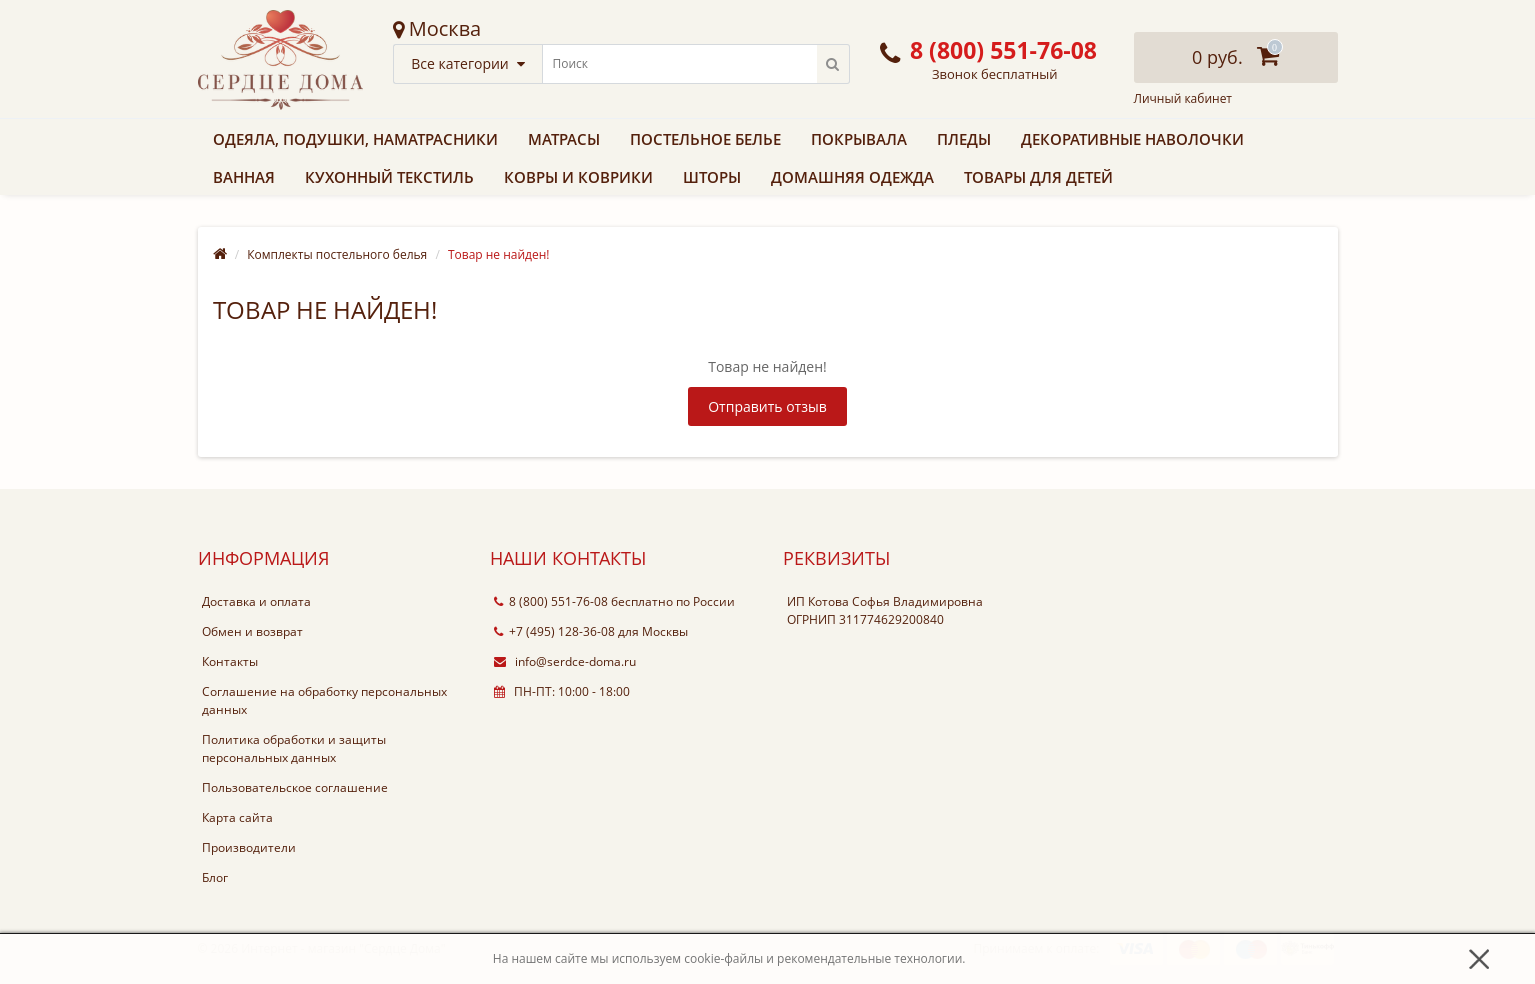 The image size is (1535, 984). I want to click on Доставка и оплата, so click(256, 601).